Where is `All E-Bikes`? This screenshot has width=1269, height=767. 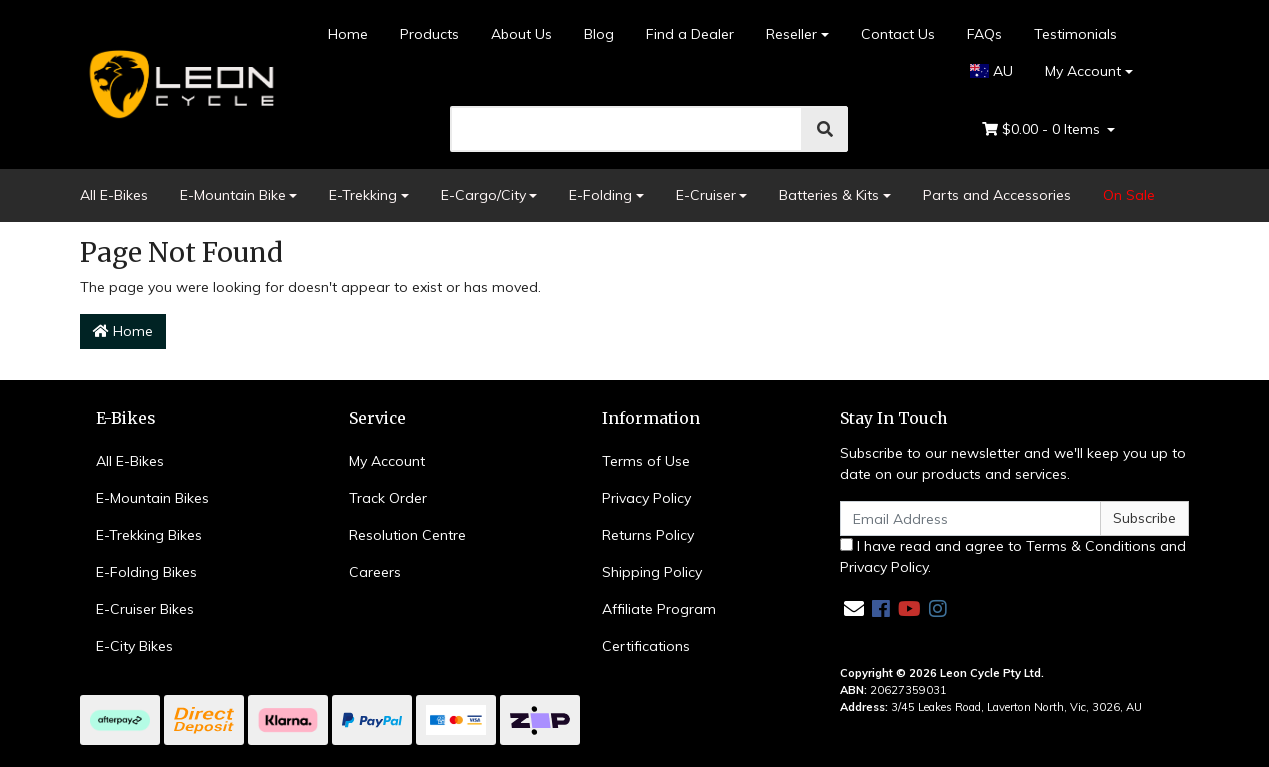
All E-Bikes is located at coordinates (114, 195).